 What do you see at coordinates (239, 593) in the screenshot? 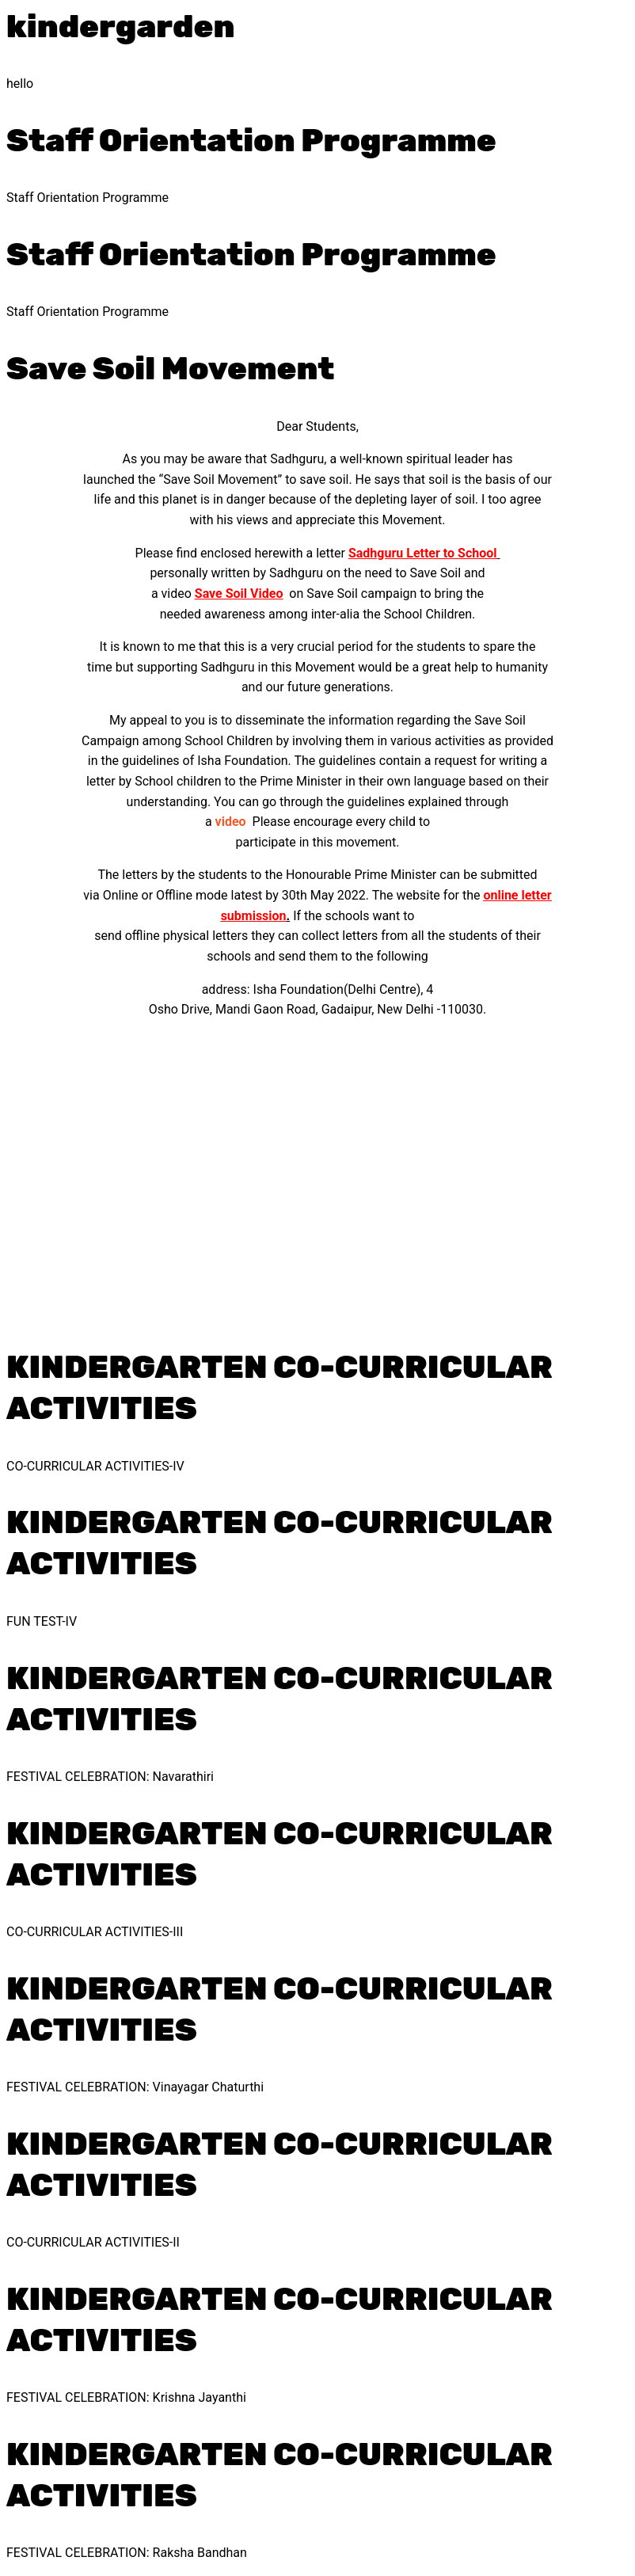
I see `Save Soil Video` at bounding box center [239, 593].